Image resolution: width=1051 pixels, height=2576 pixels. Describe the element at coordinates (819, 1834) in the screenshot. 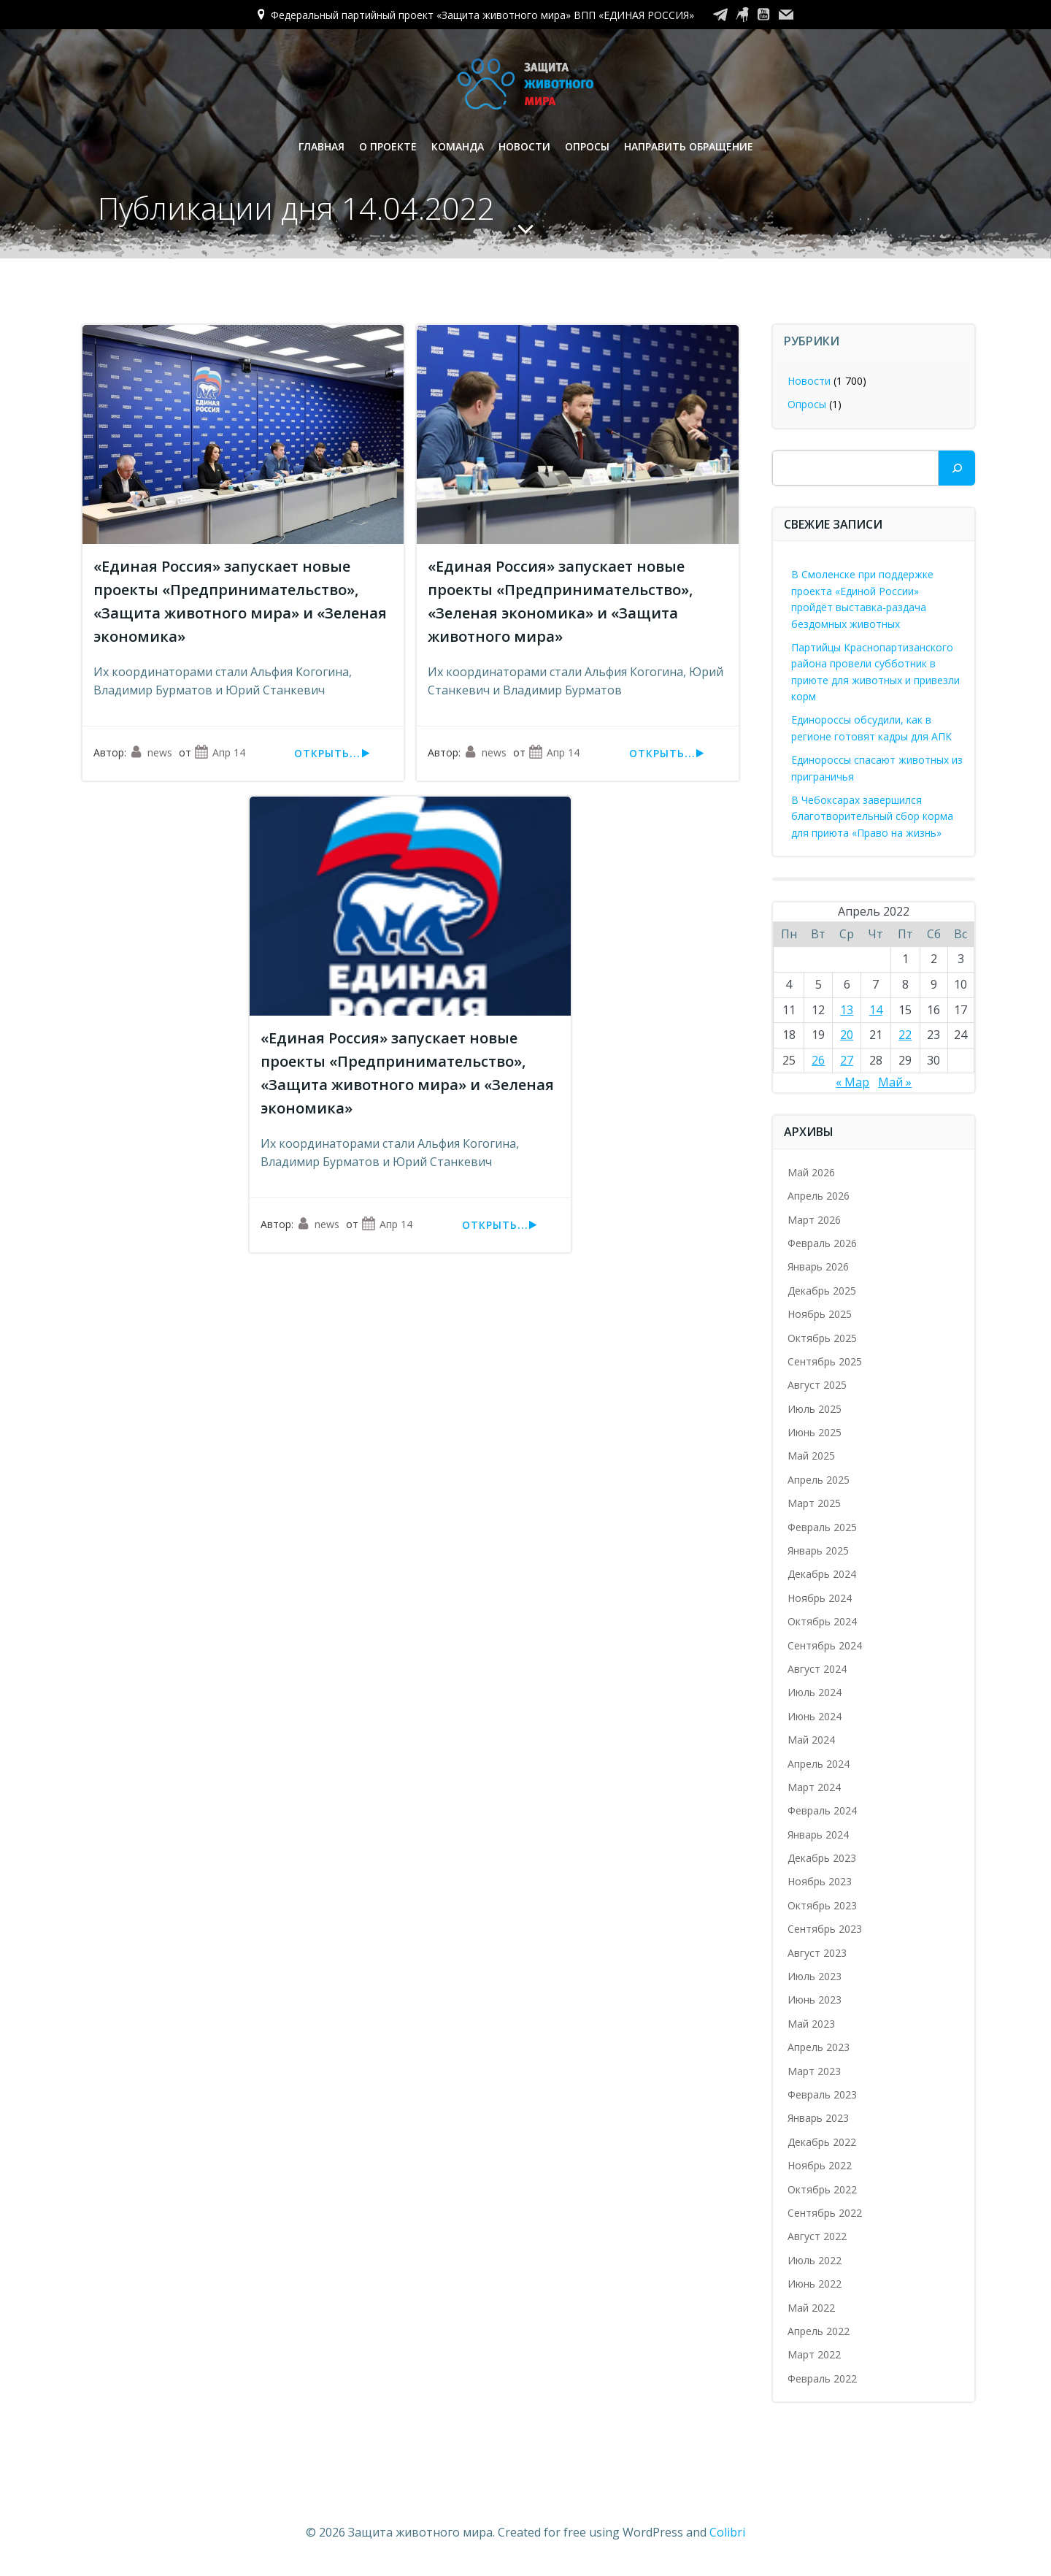

I see `Январь 2024` at that location.